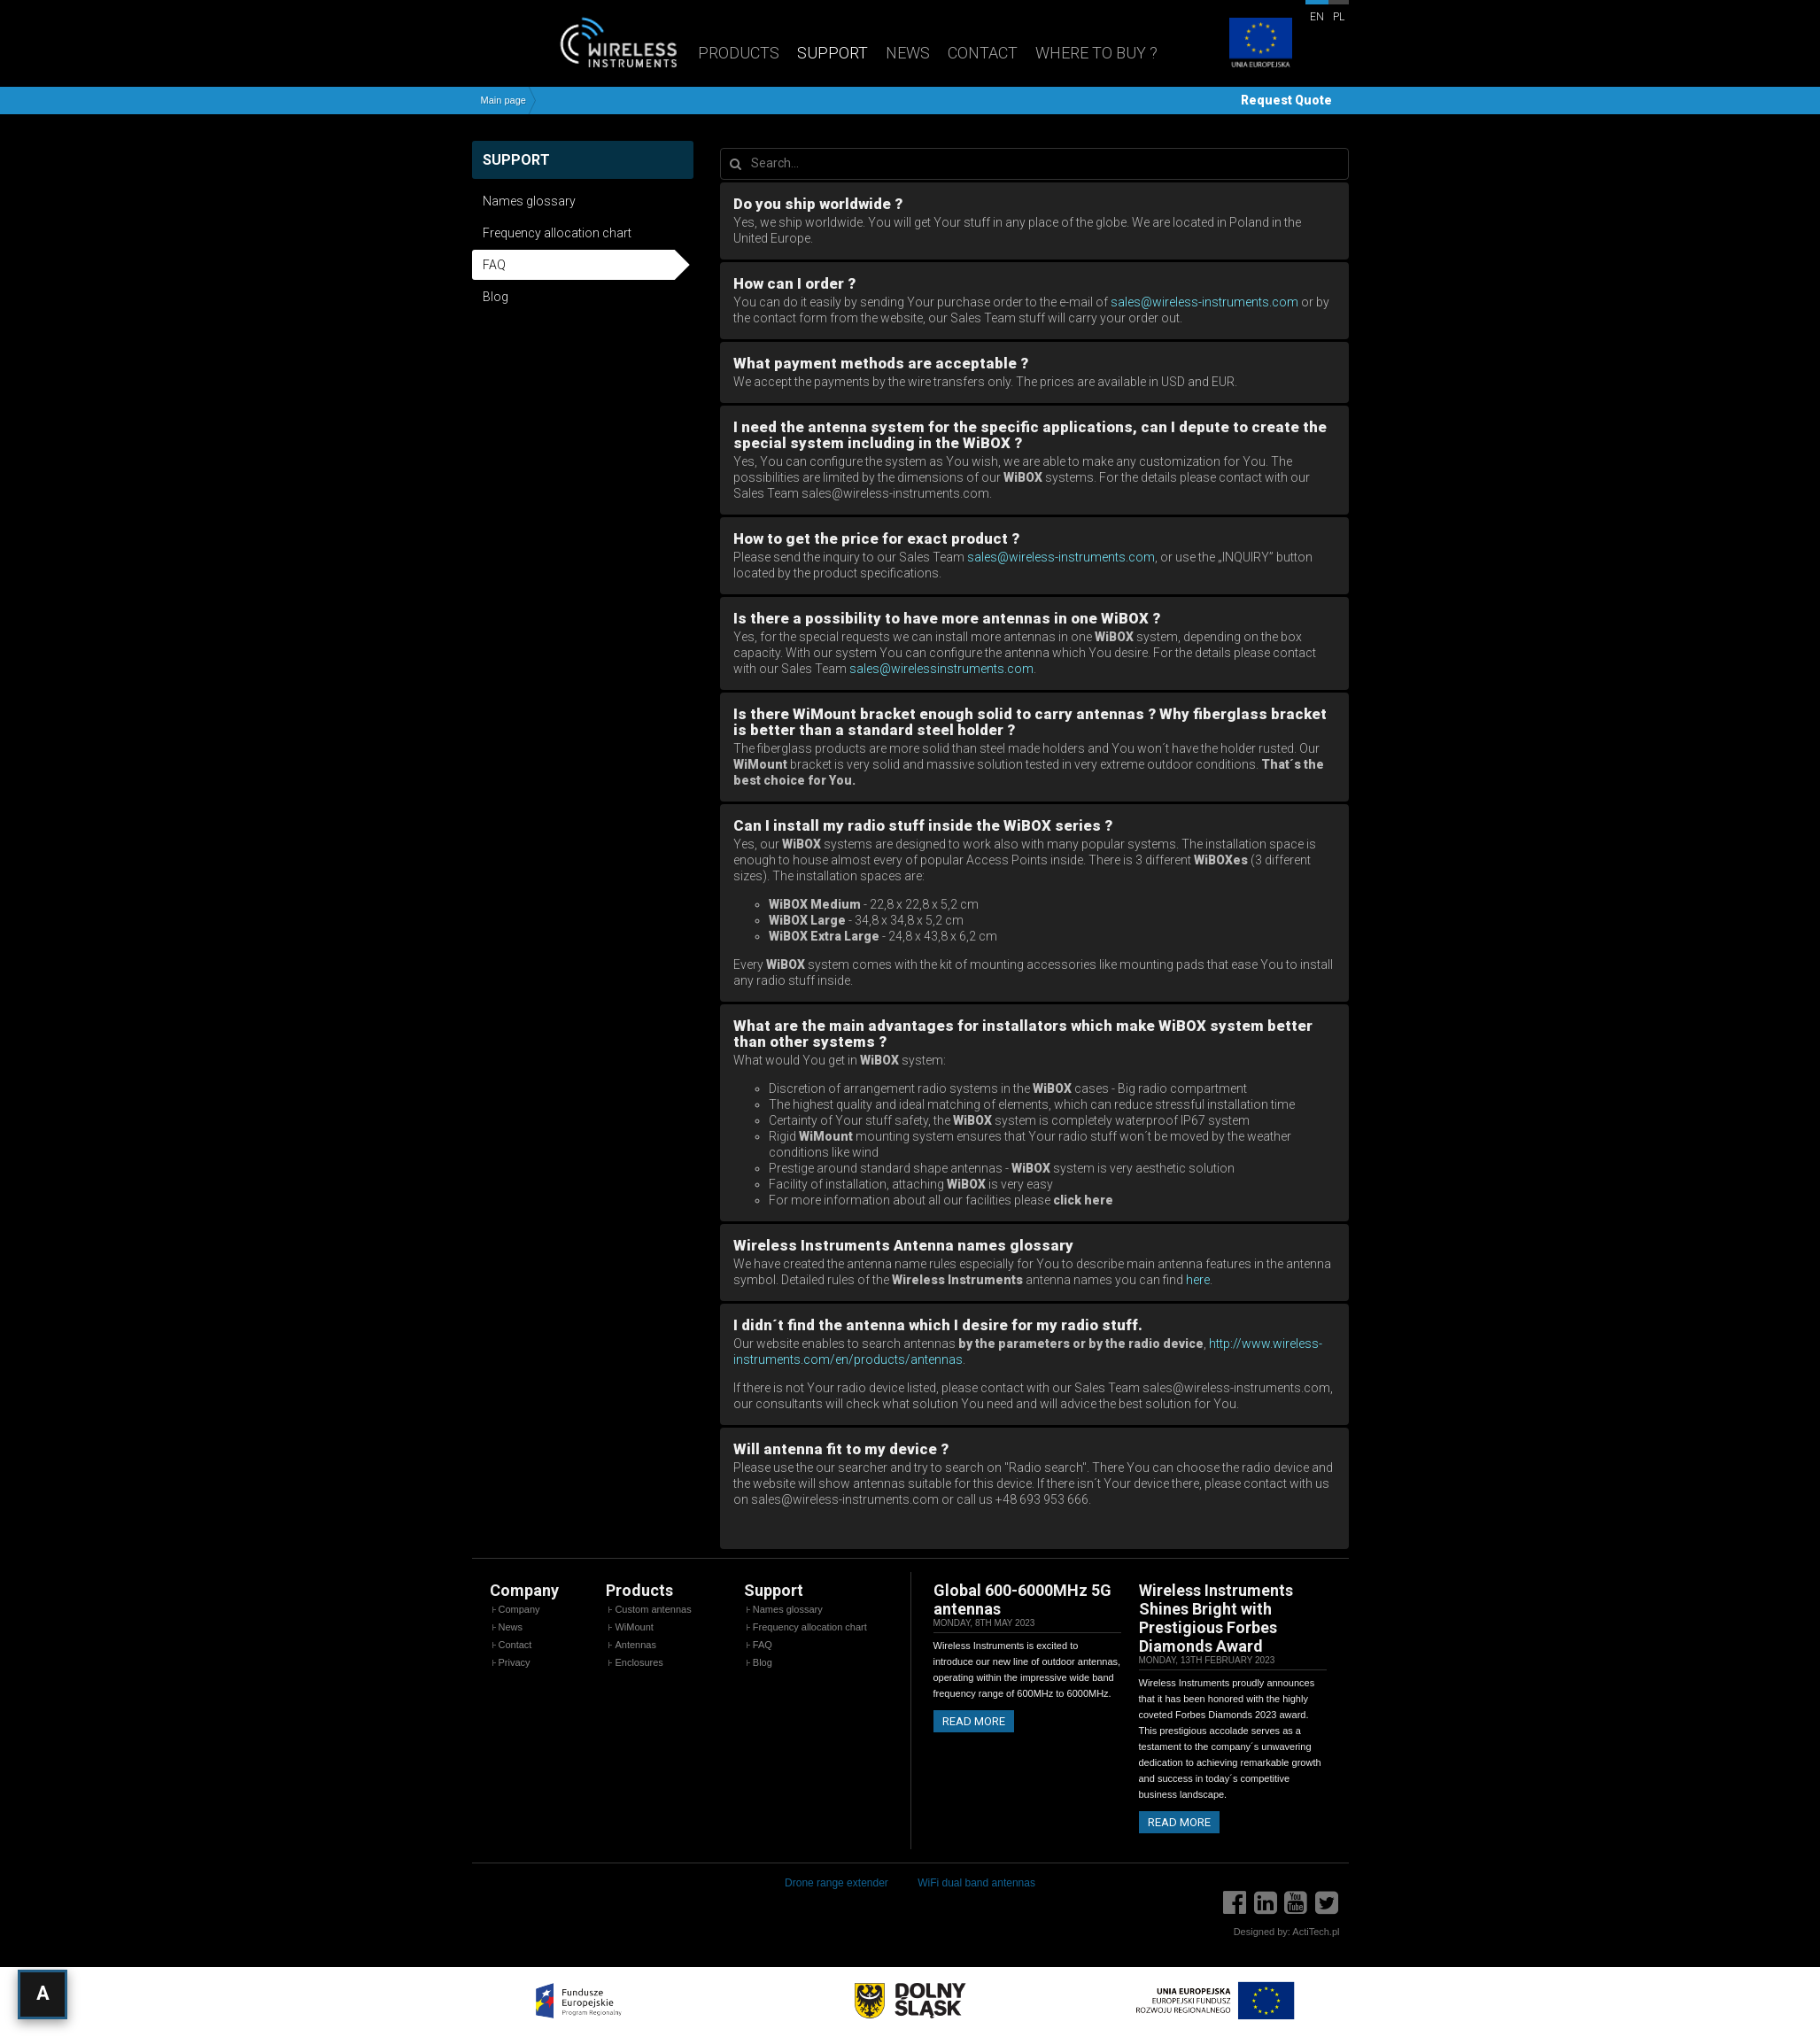 This screenshot has height=2037, width=1820. I want to click on Wireless Instruments Shines Bright with Prestigious Forbes Diamonds Award, so click(1216, 1618).